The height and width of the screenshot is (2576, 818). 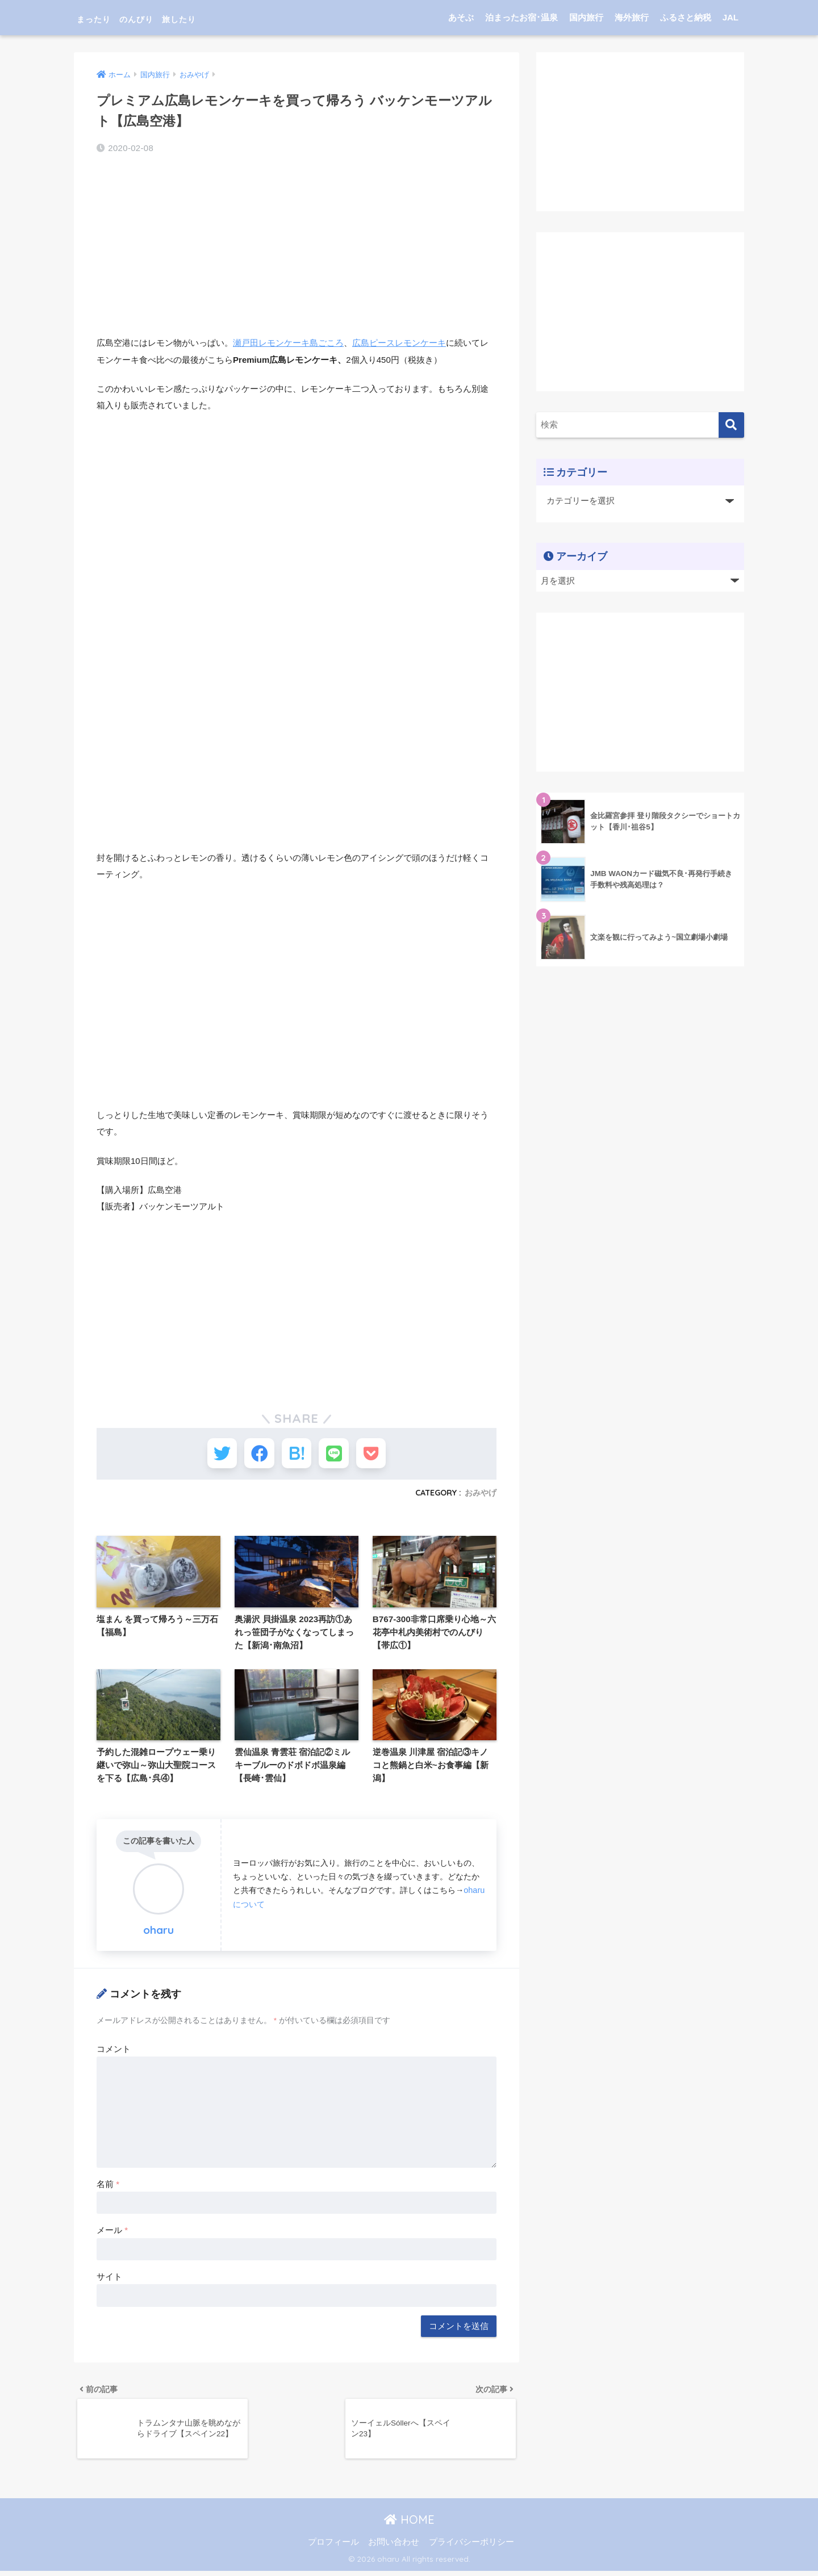 What do you see at coordinates (480, 1497) in the screenshot?
I see `おみやげ` at bounding box center [480, 1497].